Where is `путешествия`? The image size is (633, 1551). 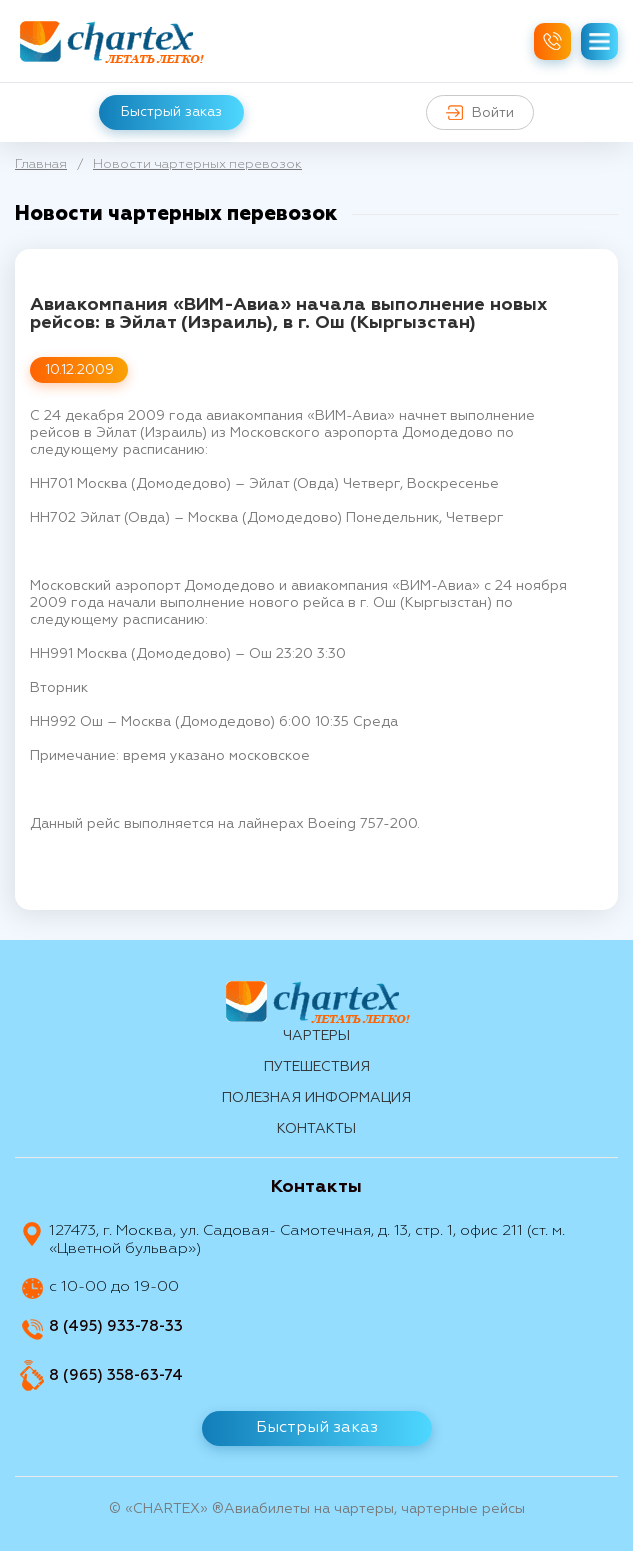 путешествия is located at coordinates (317, 1067).